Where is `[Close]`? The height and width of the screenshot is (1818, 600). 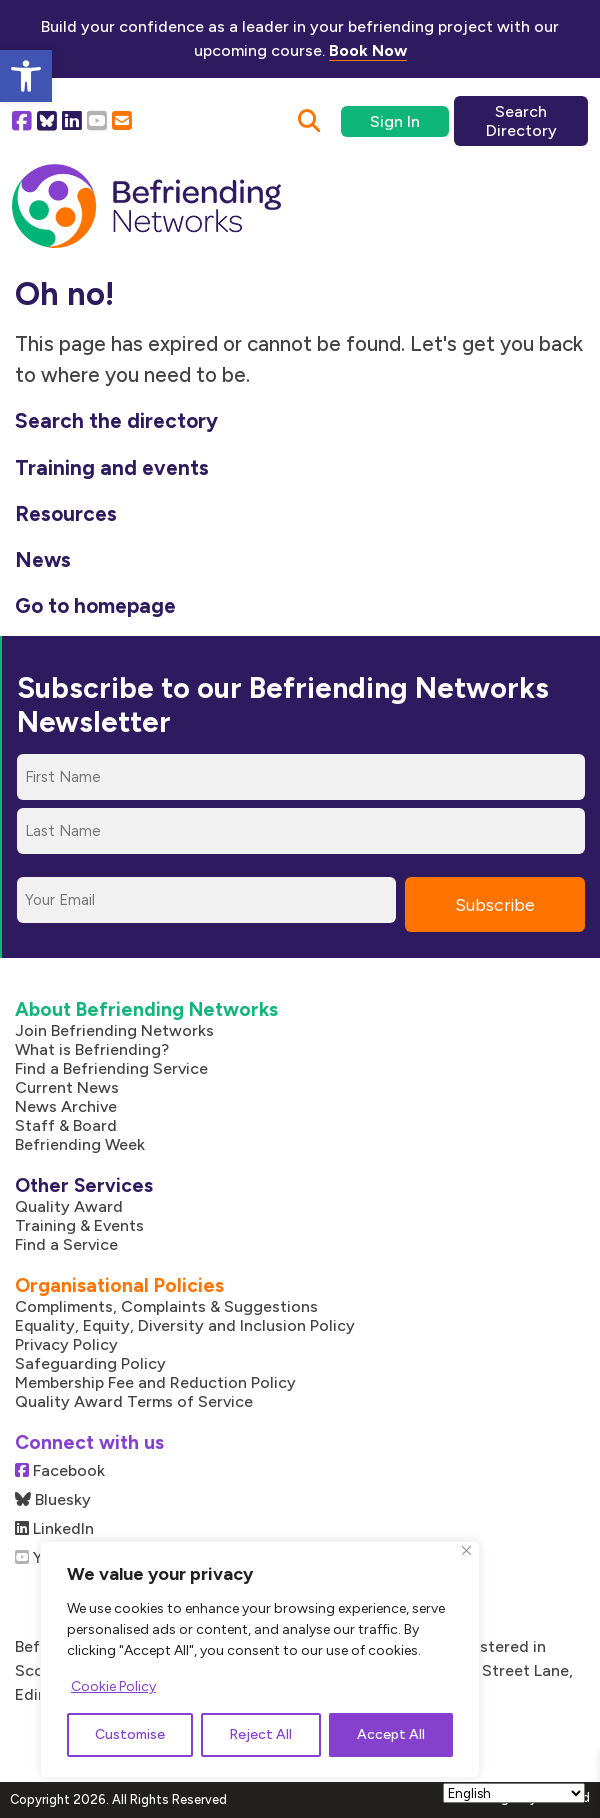
[Close] is located at coordinates (466, 1550).